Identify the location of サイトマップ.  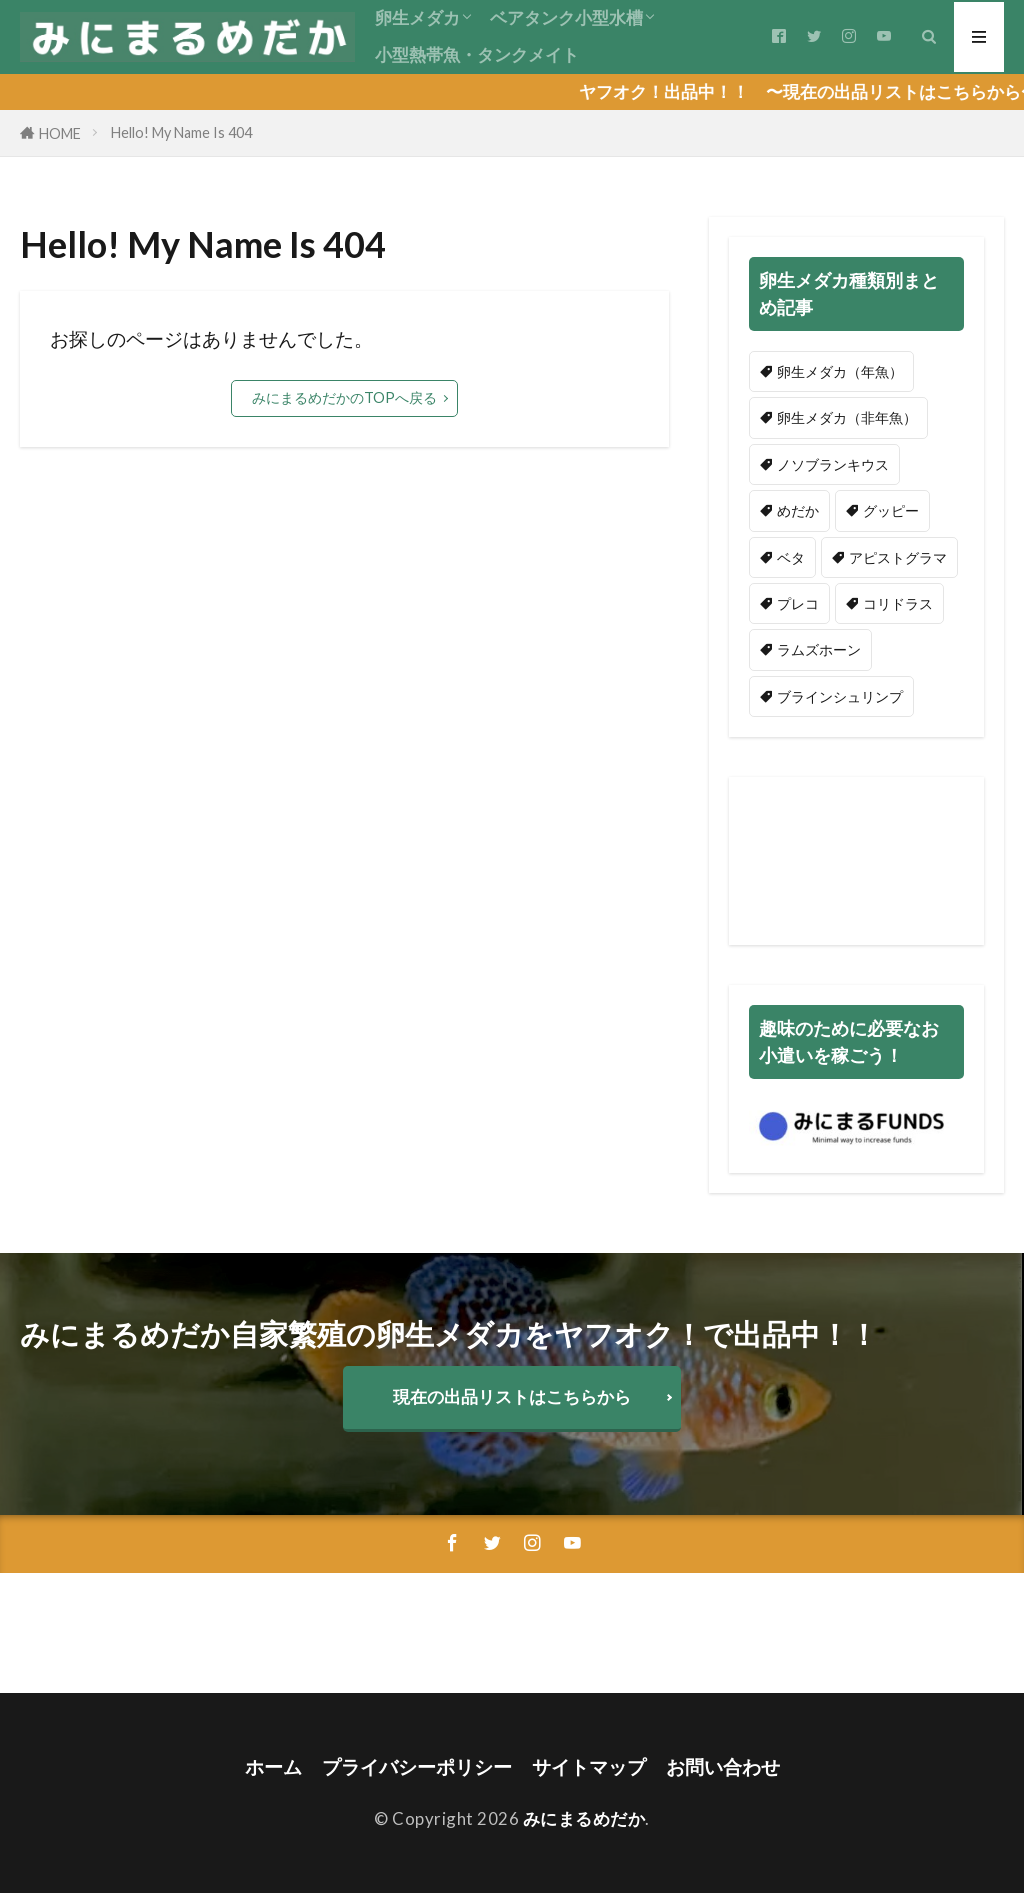
(589, 1766).